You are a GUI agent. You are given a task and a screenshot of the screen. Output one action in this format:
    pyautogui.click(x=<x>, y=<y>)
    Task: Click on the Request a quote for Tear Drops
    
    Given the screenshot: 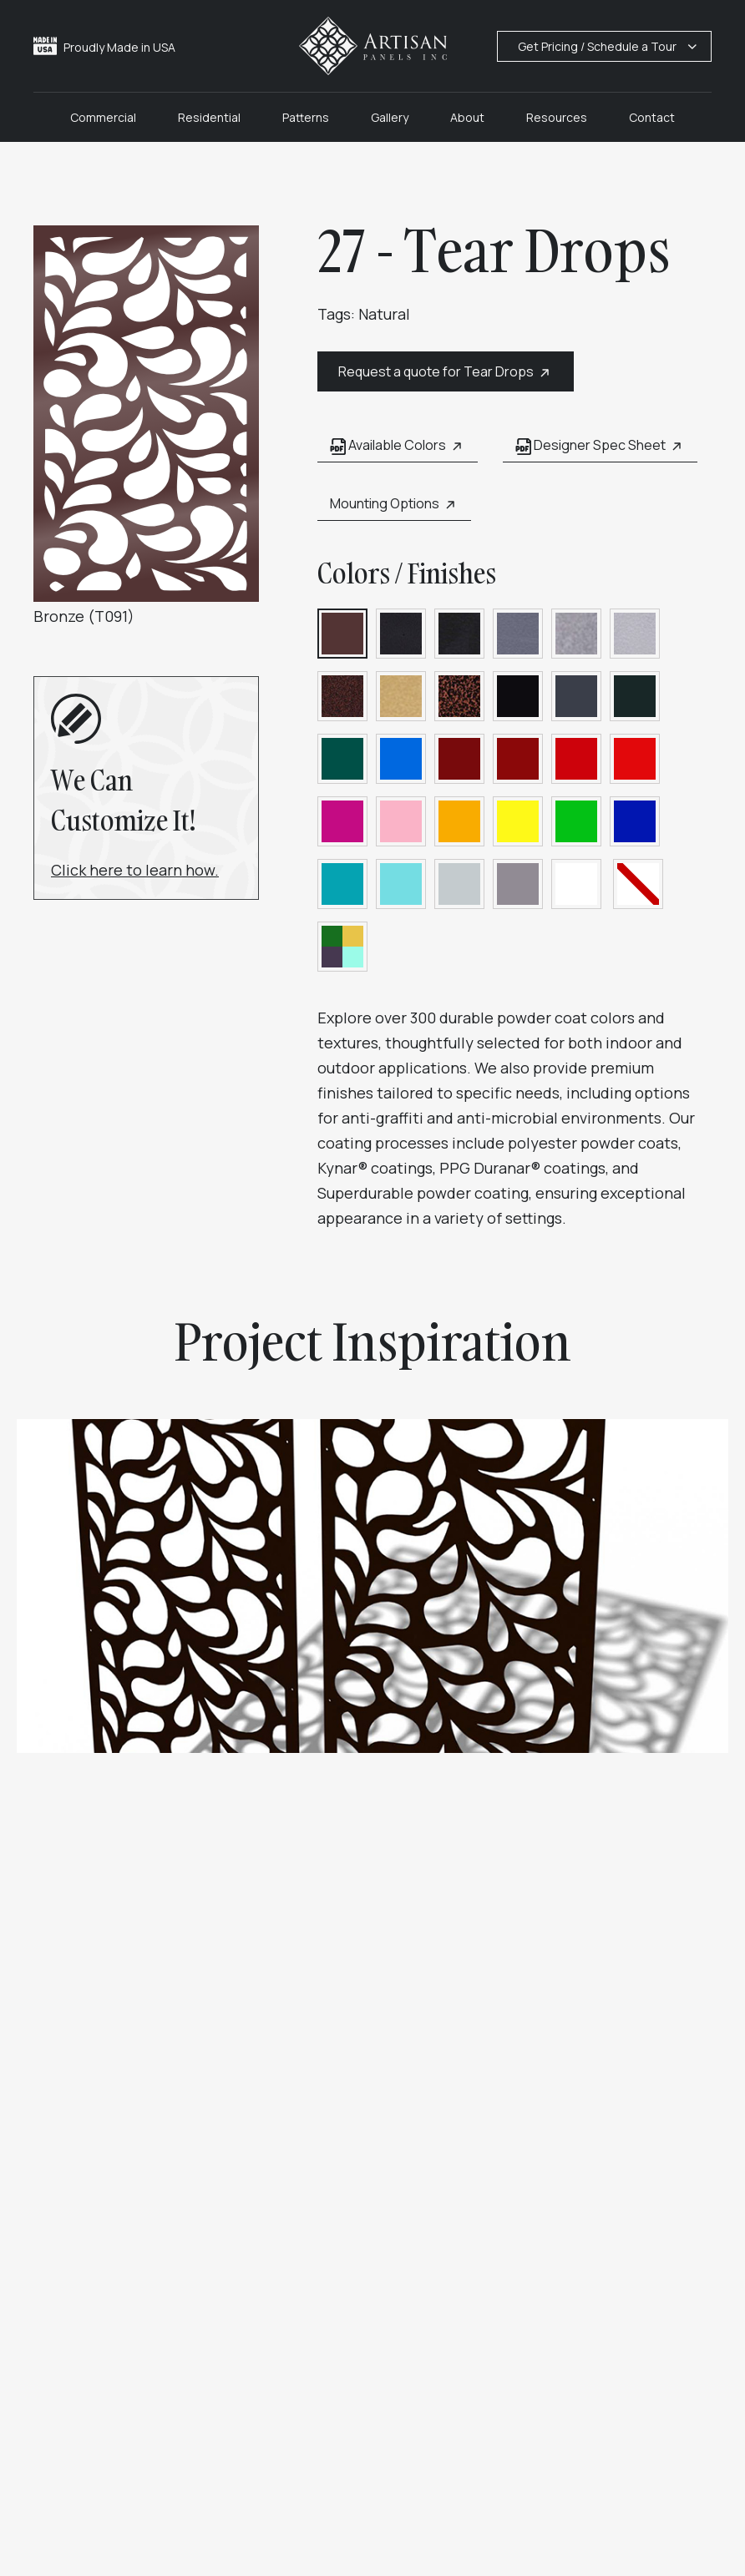 What is the action you would take?
    pyautogui.click(x=445, y=371)
    